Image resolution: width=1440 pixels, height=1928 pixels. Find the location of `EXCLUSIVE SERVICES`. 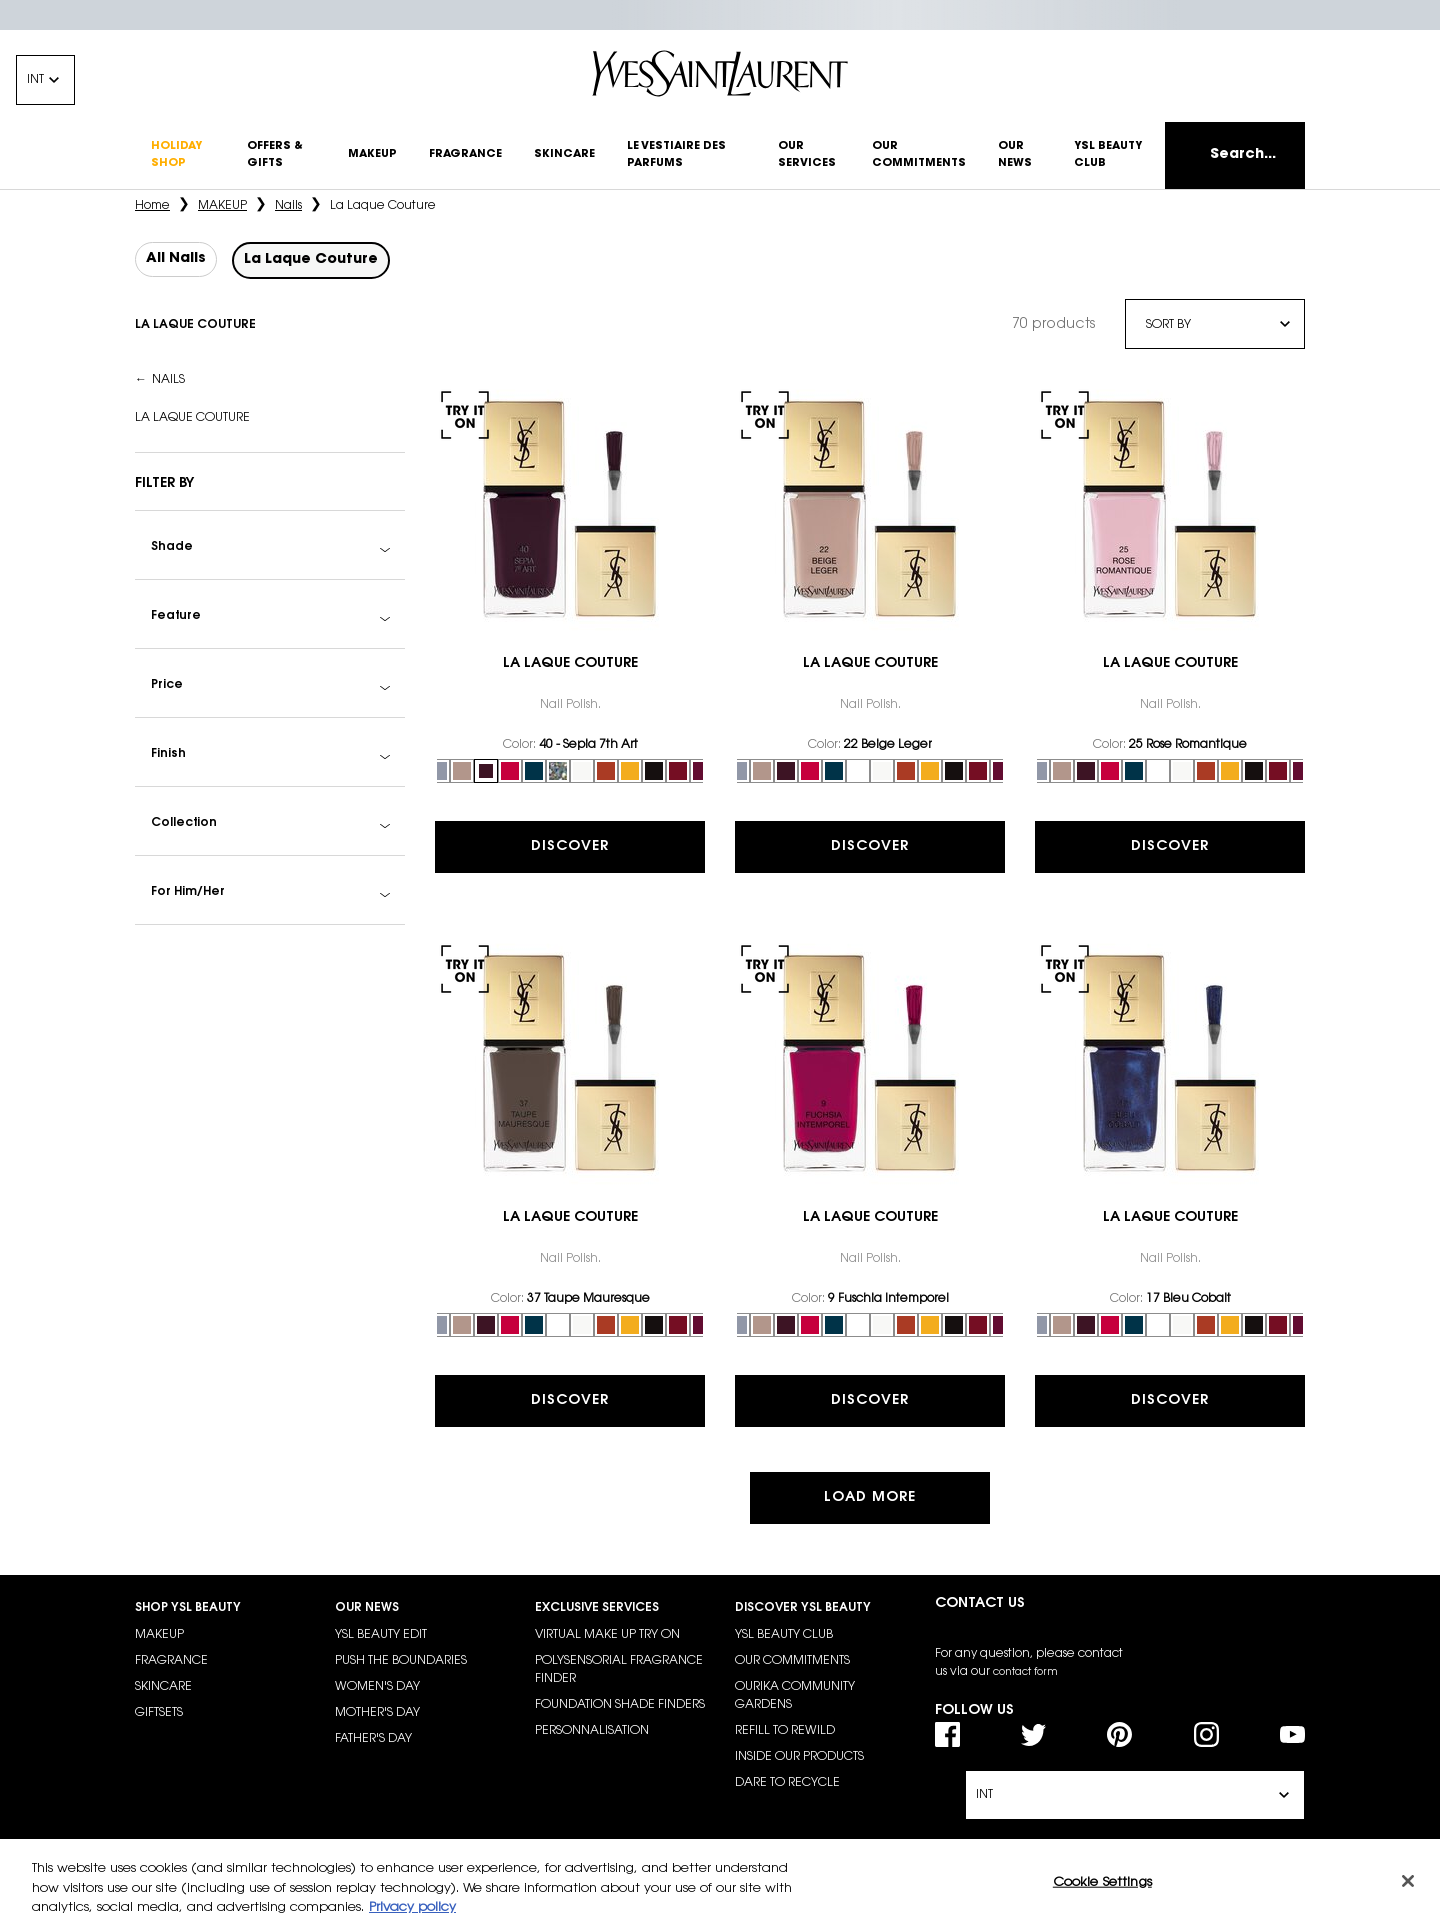

EXCLUSIVE SERVICES is located at coordinates (597, 1608).